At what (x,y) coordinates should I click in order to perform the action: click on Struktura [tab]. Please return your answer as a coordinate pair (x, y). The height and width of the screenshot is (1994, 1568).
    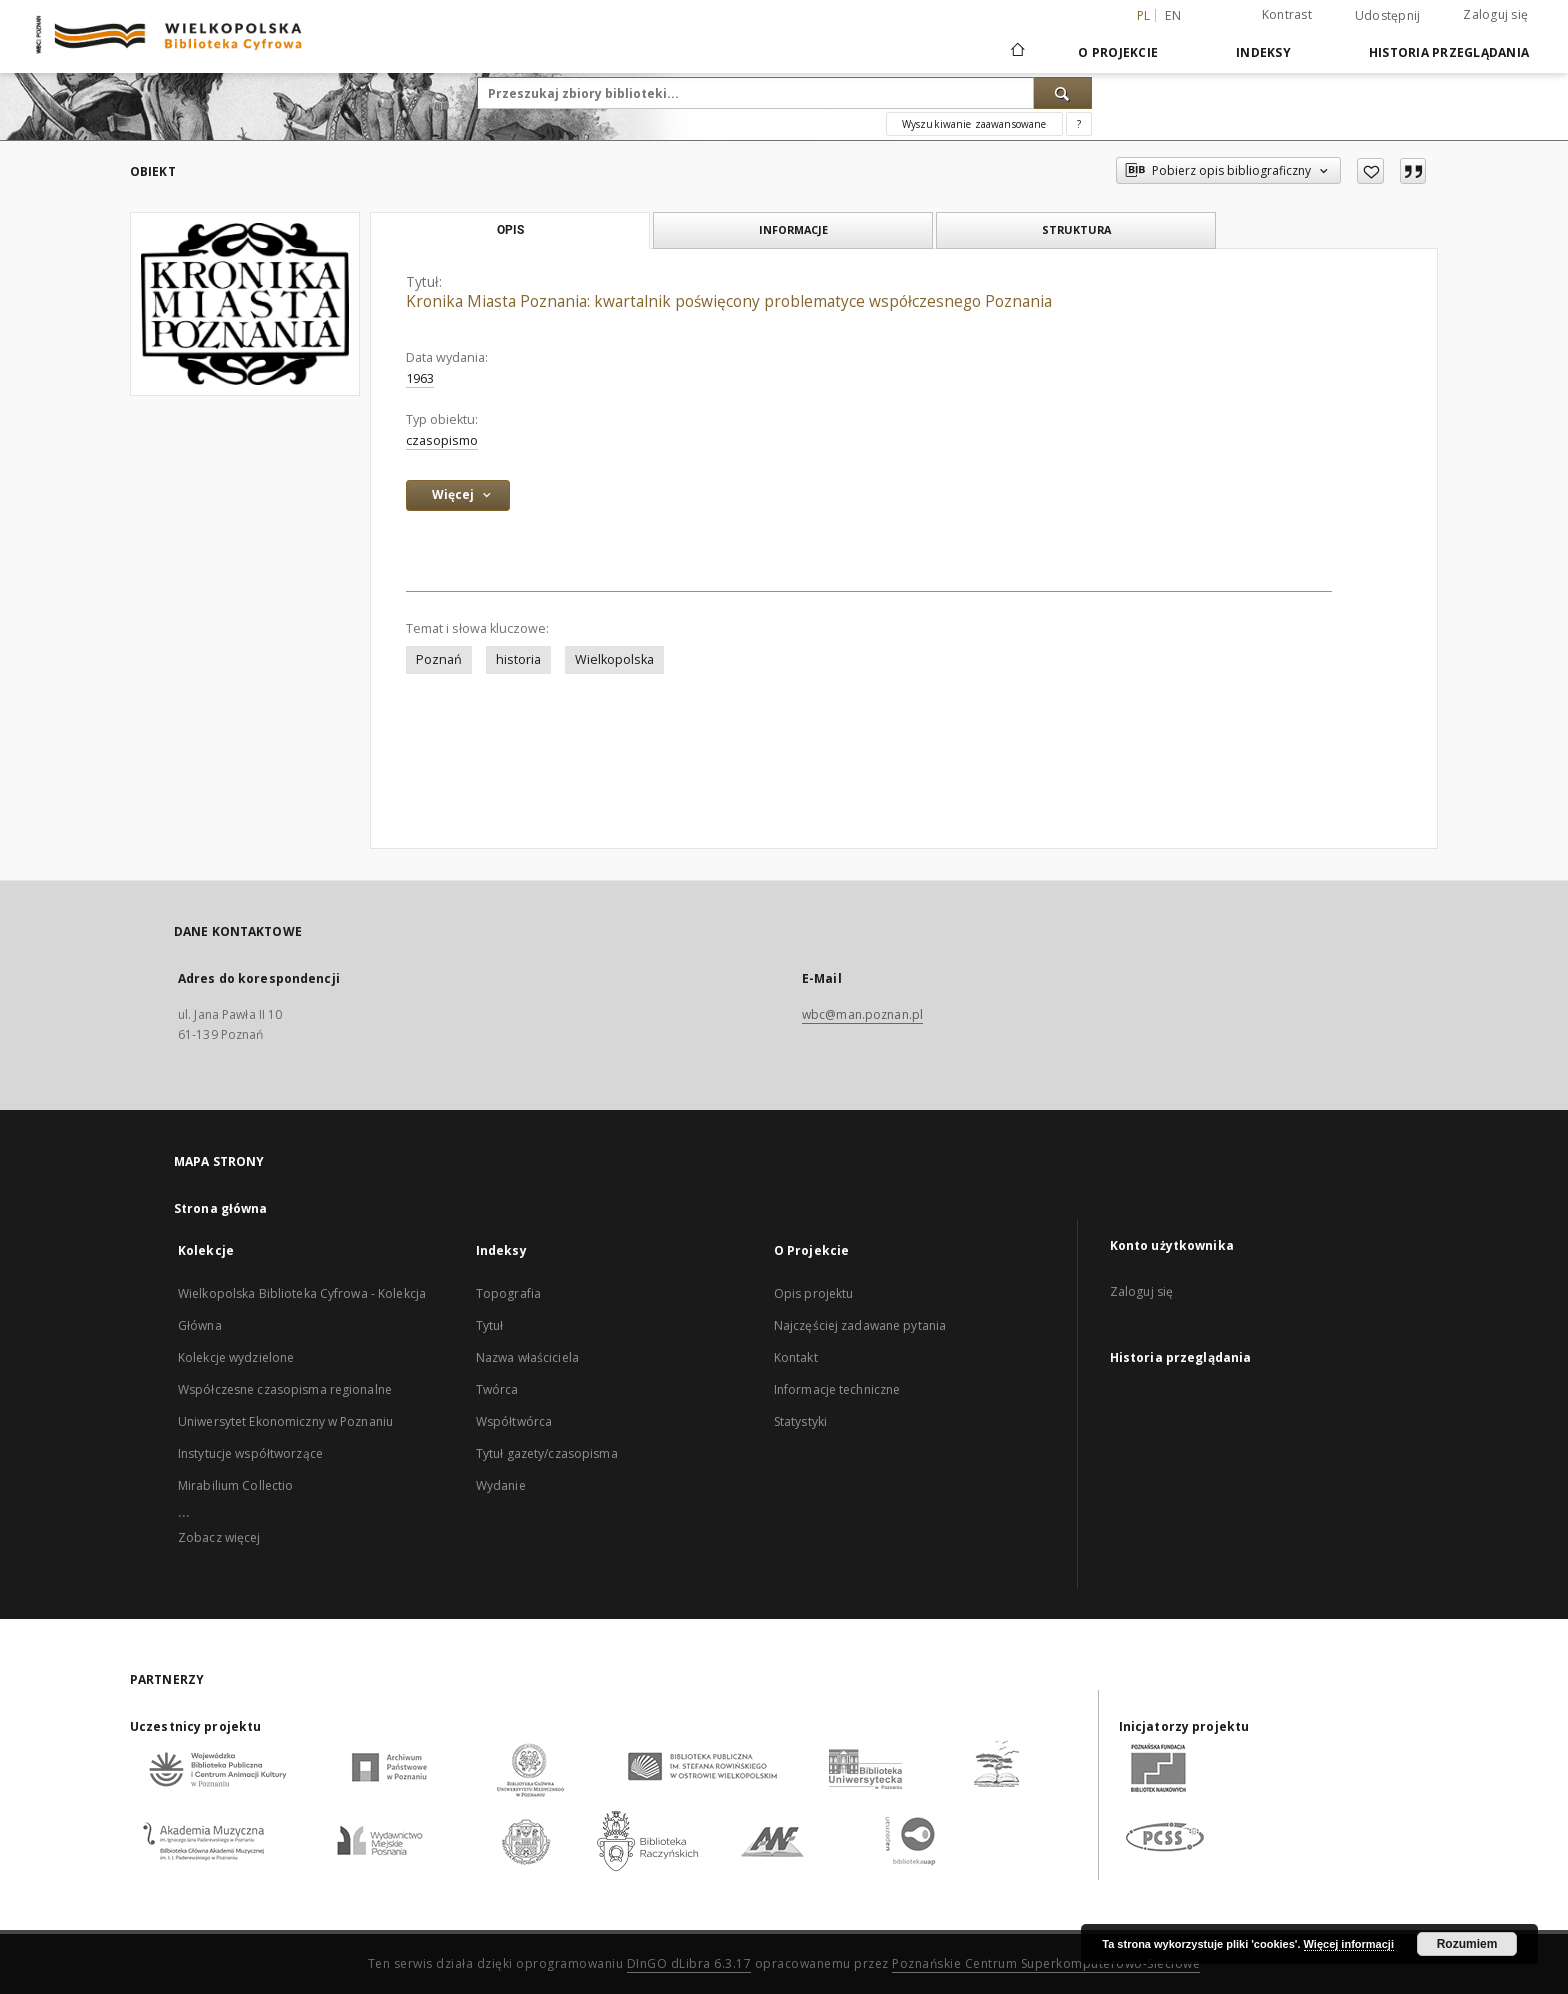
    Looking at the image, I should click on (1076, 229).